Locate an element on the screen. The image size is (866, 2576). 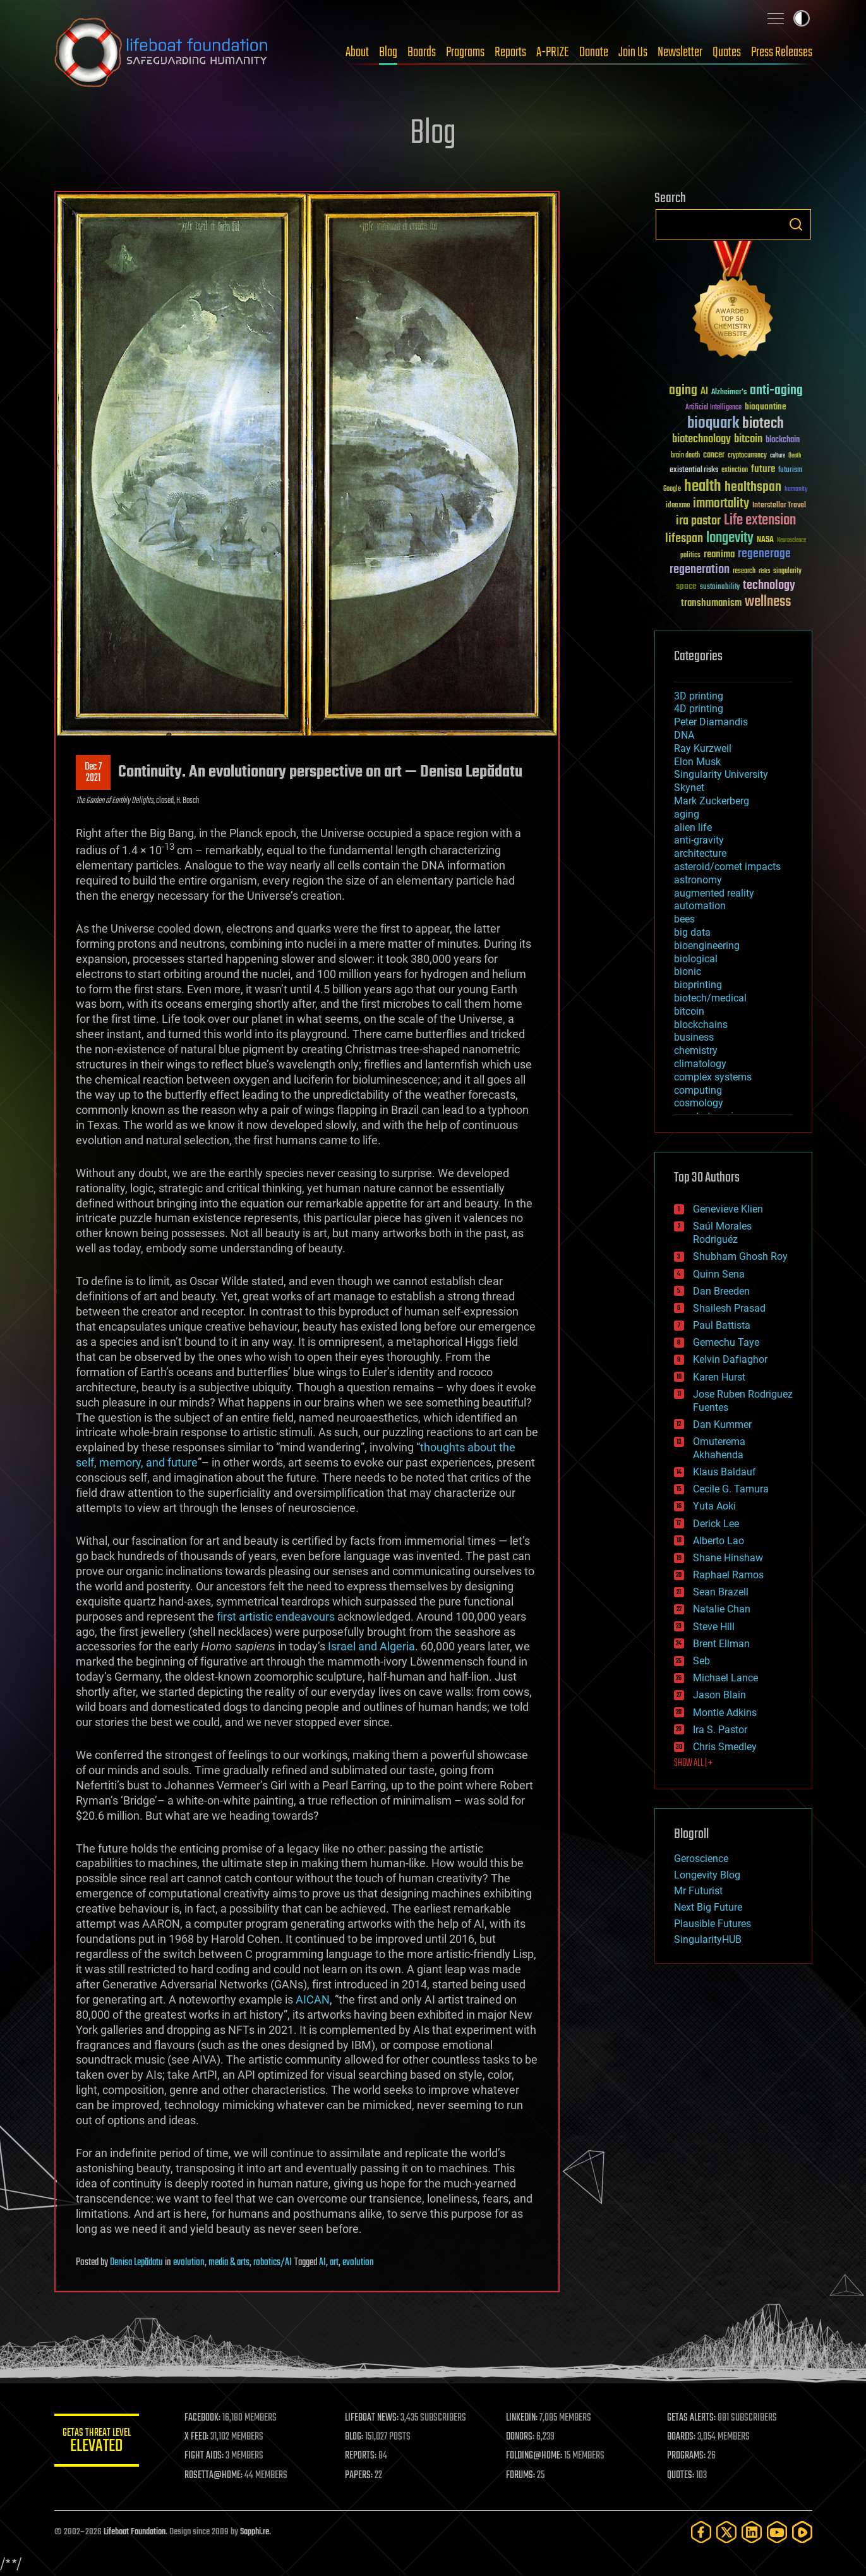
biotech/medical is located at coordinates (710, 998).